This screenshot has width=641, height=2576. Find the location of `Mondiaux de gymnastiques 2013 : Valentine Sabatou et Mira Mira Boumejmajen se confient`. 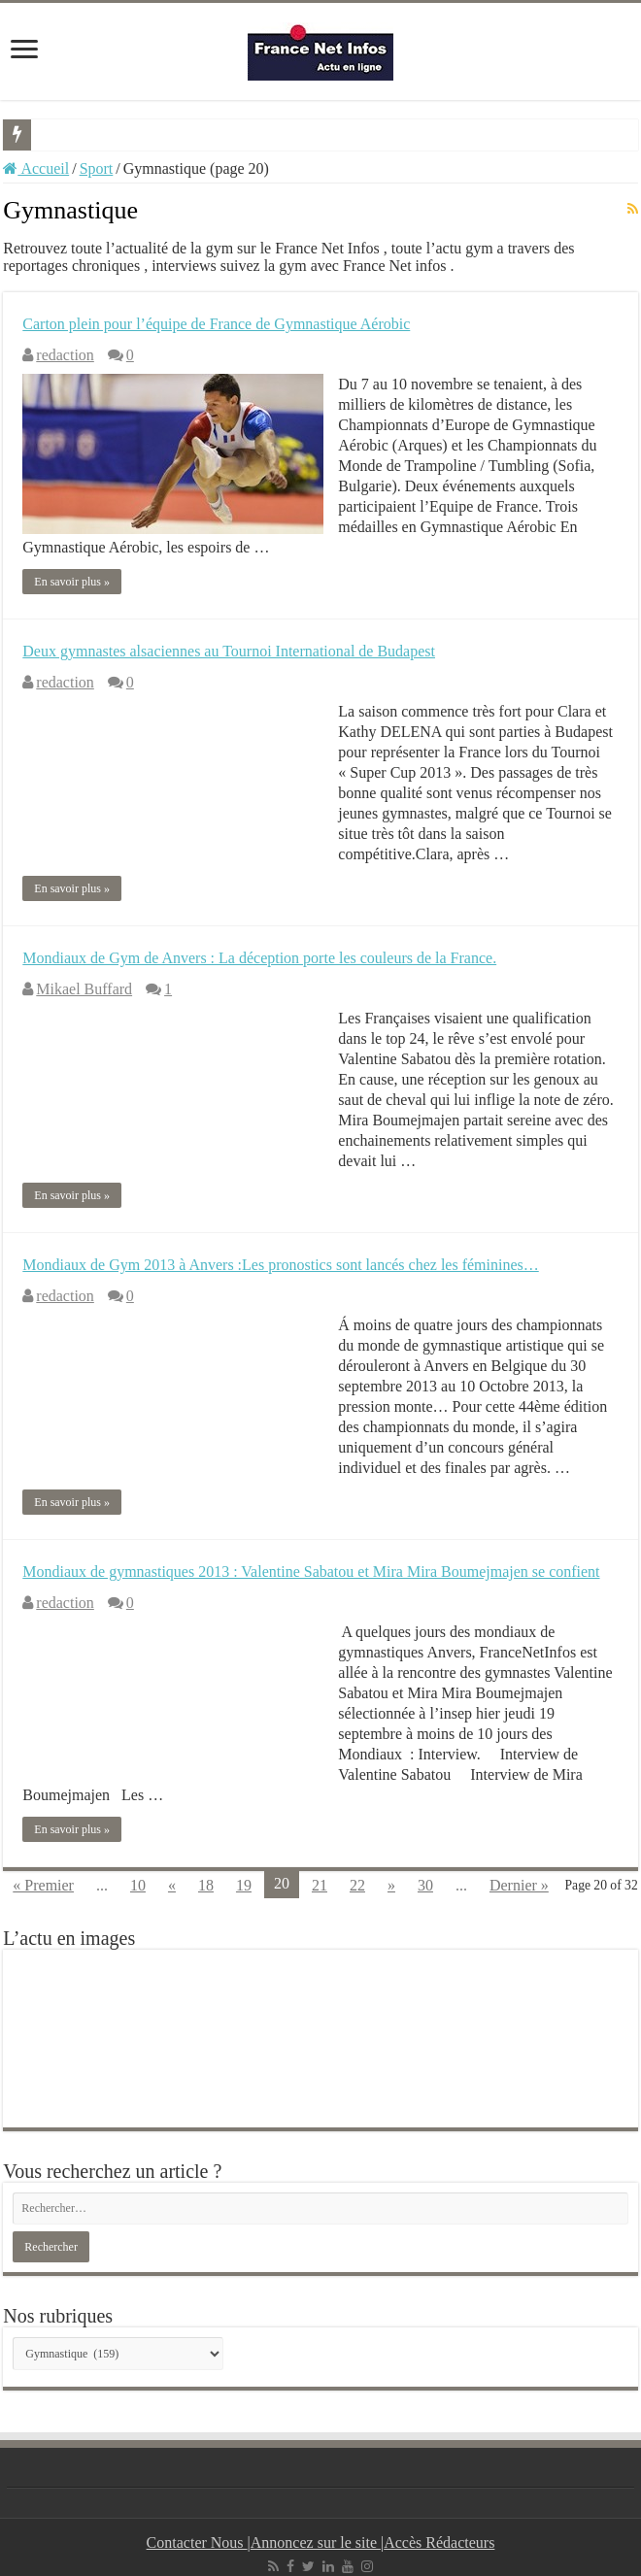

Mondiaux de gymnastiques 2013 : Valentine Sabatou et Mira Mira Boumejmajen se confient is located at coordinates (310, 1571).